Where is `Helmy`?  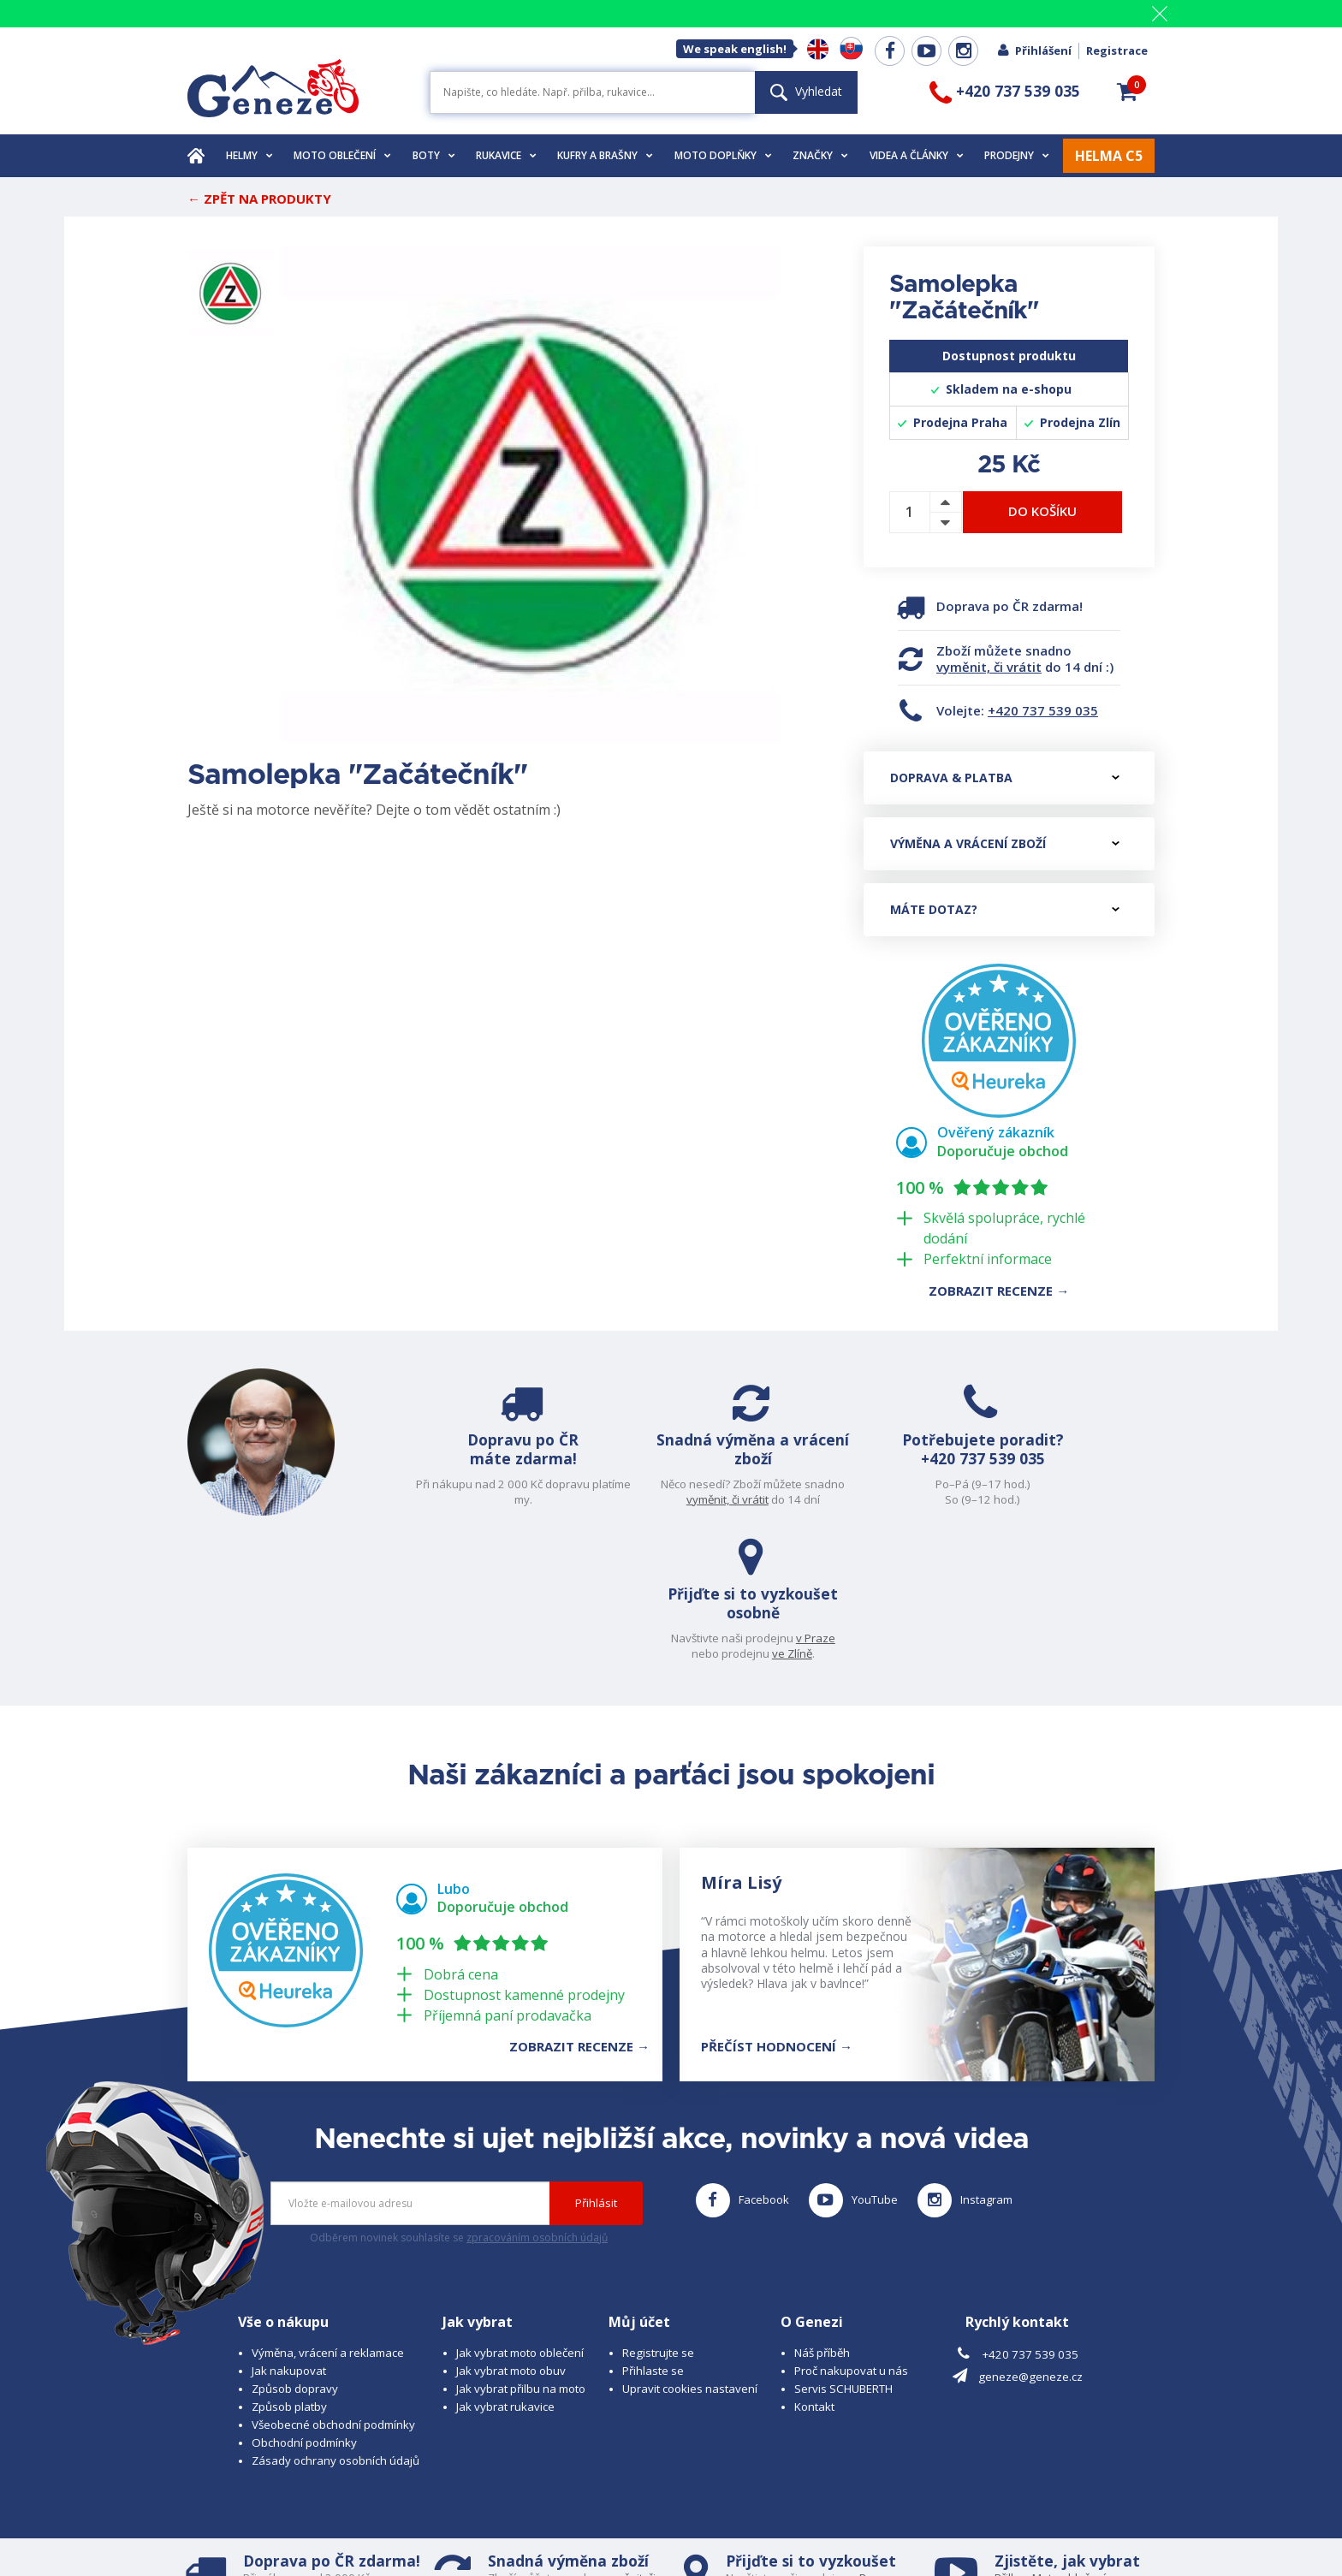 Helmy is located at coordinates (249, 155).